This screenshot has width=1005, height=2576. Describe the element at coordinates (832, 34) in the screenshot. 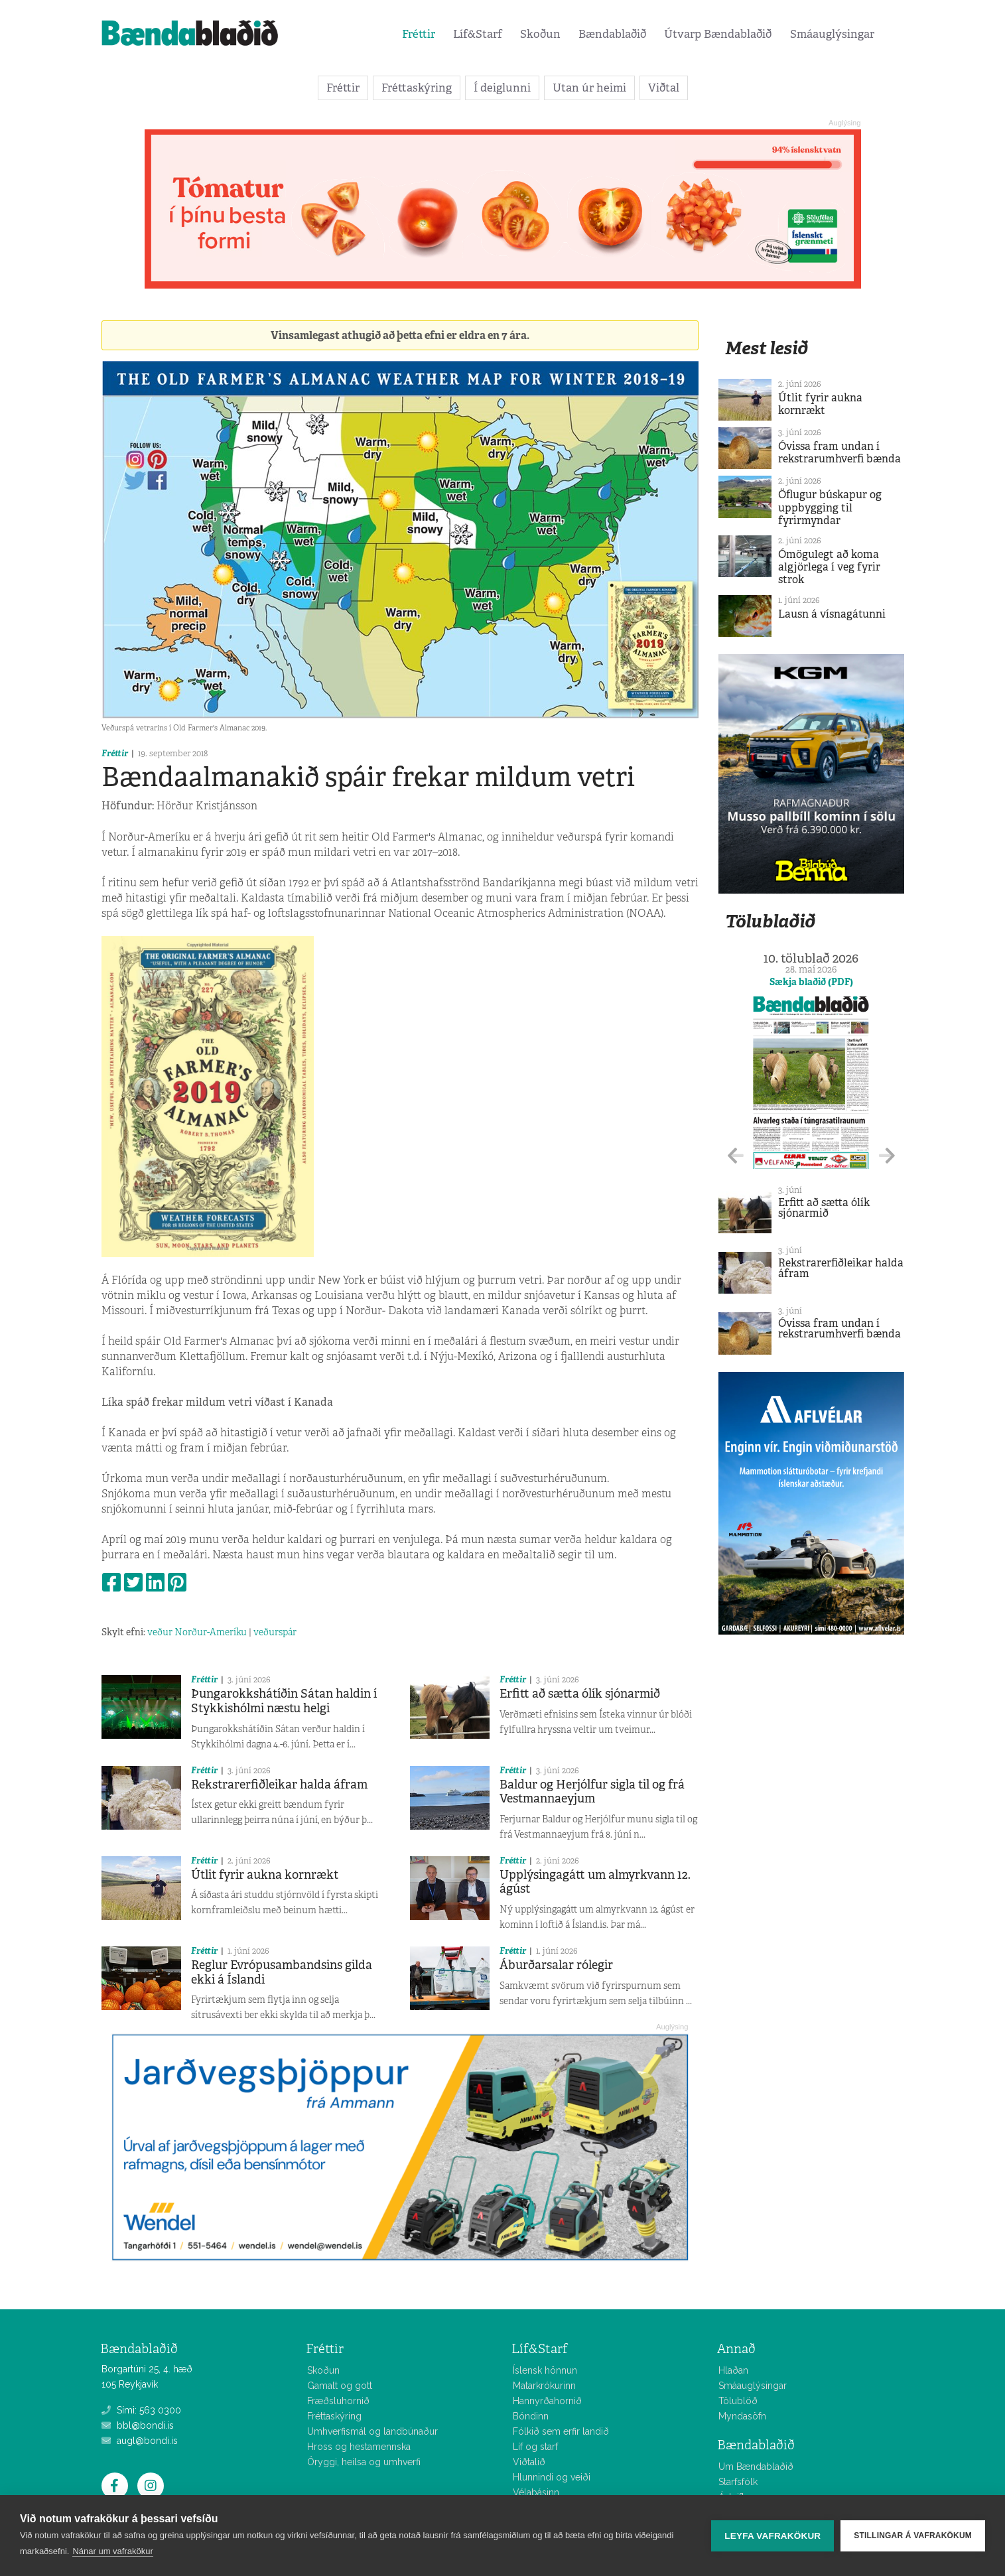

I see `Smáauglýsingar` at that location.